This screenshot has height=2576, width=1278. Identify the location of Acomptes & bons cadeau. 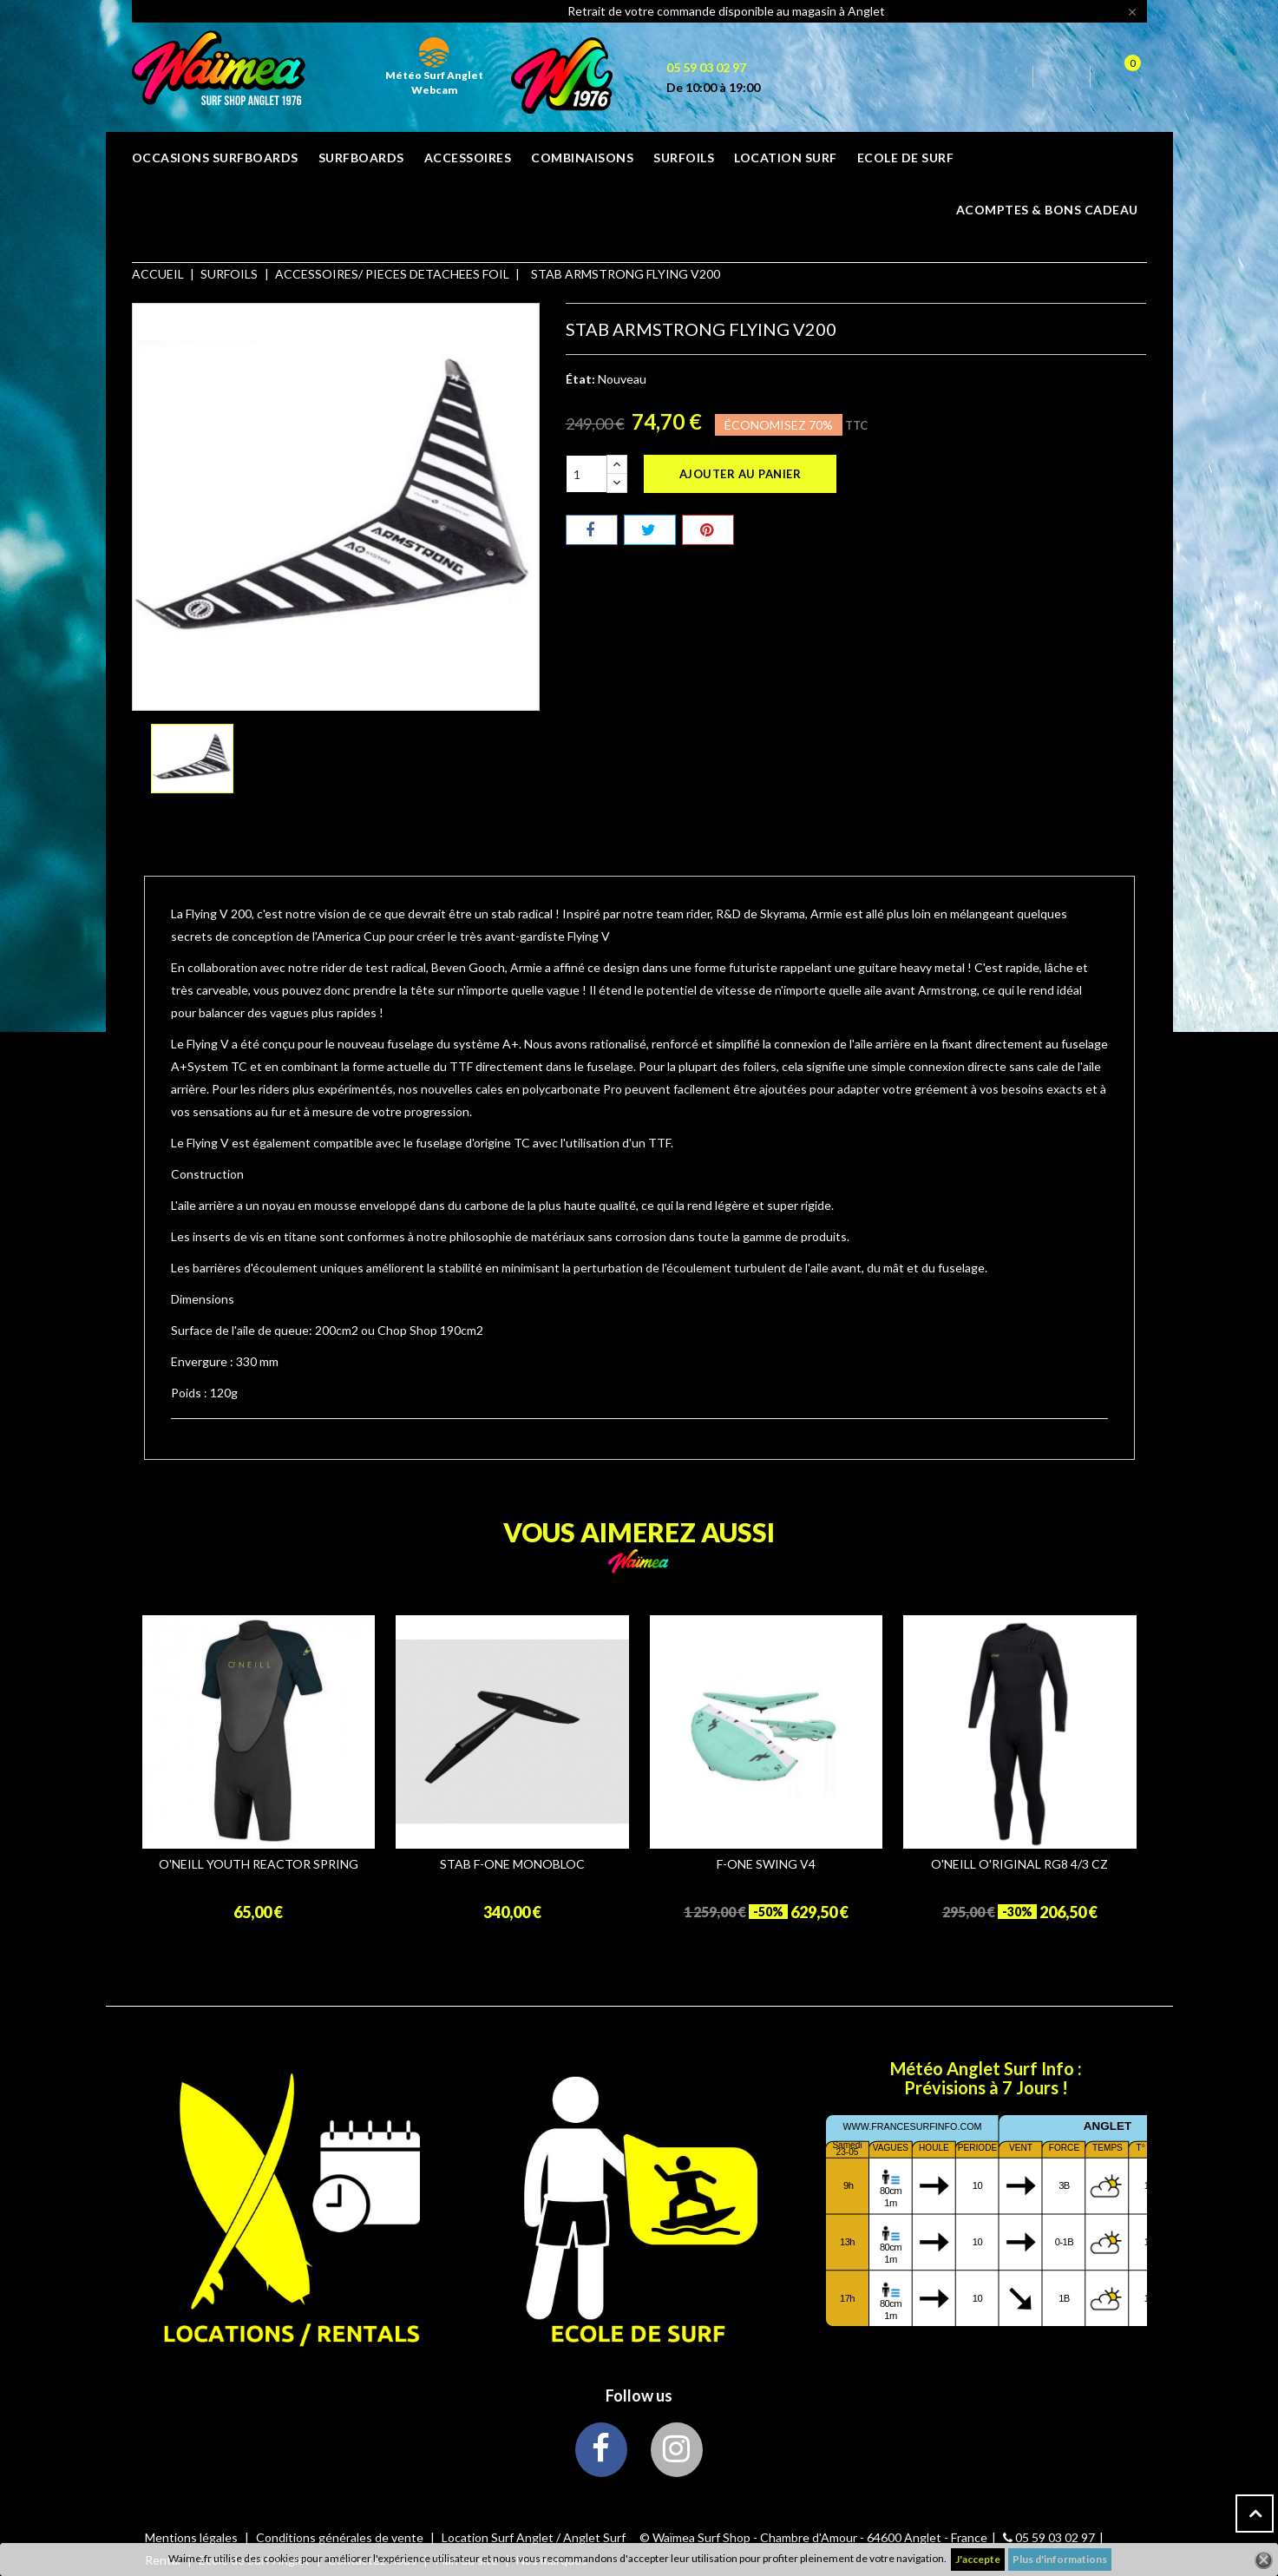
(1047, 209).